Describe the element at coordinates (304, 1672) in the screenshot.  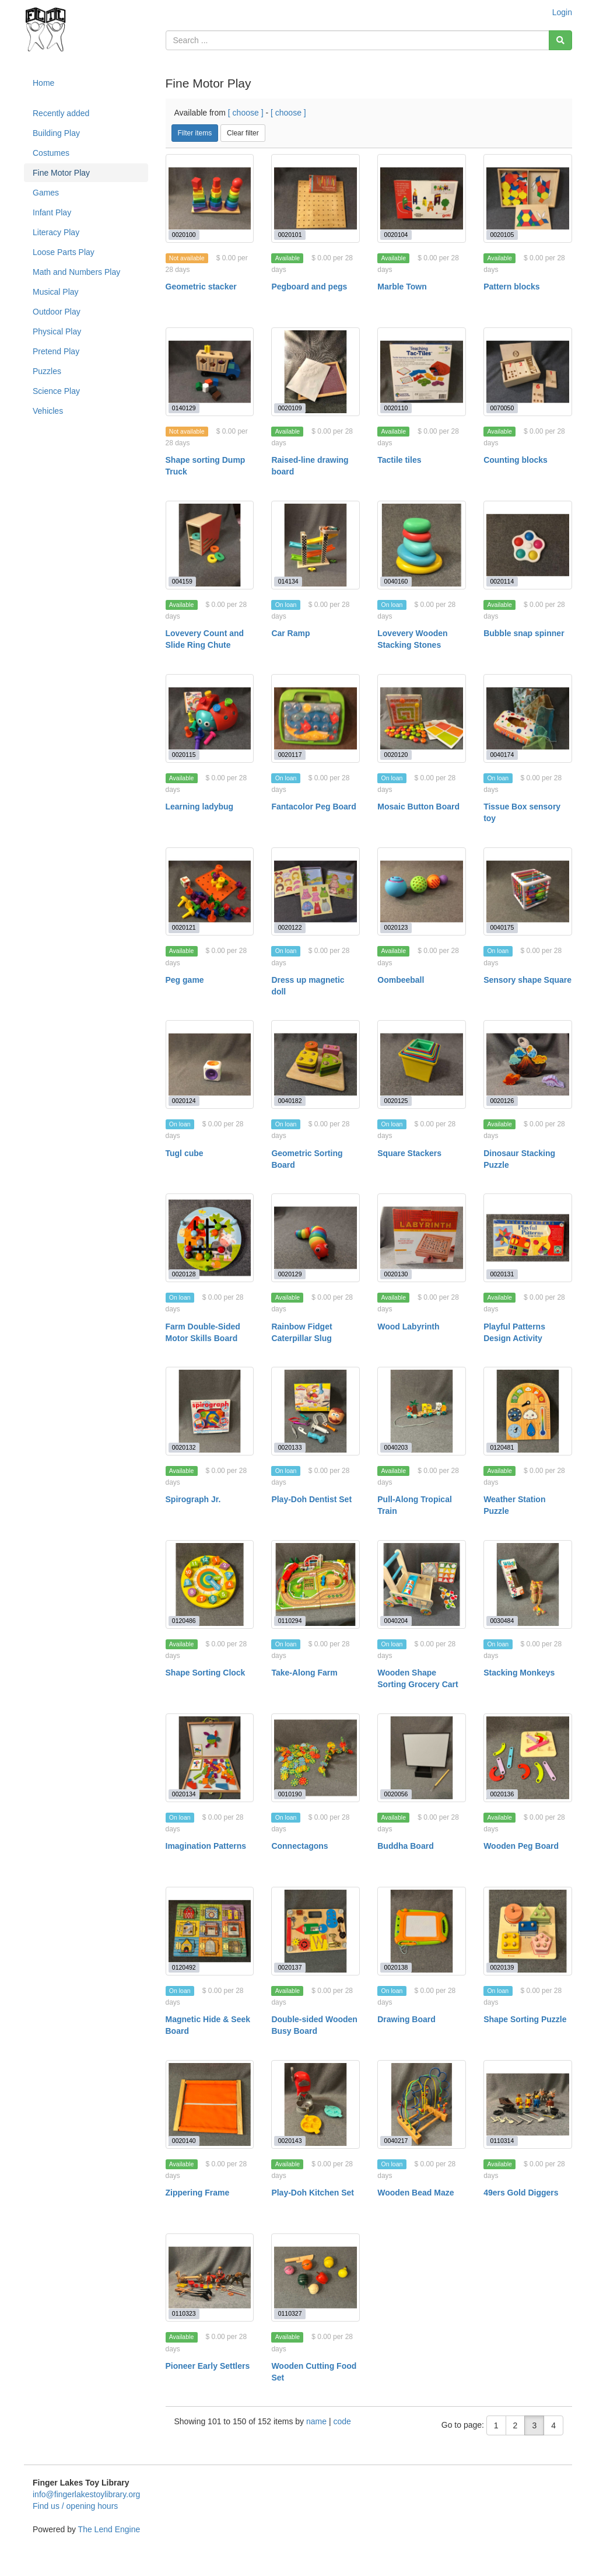
I see `Take-Along Farm` at that location.